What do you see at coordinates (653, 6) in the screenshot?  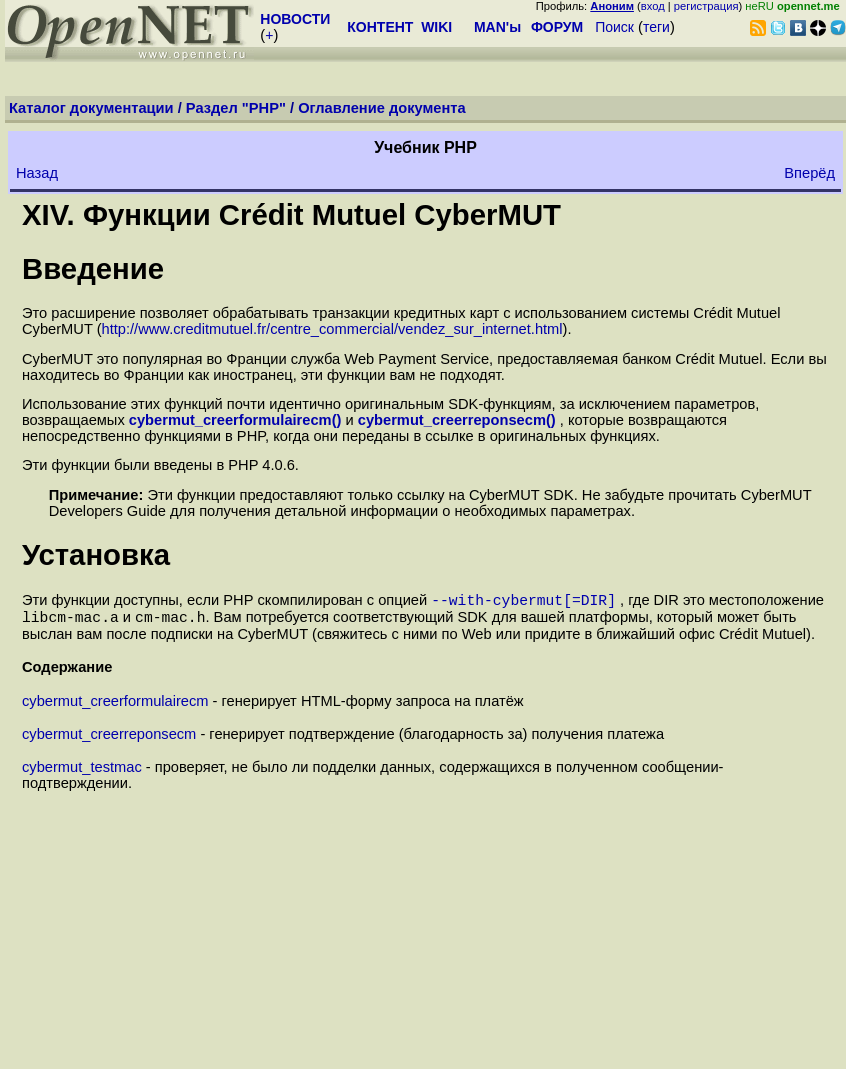 I see `вход` at bounding box center [653, 6].